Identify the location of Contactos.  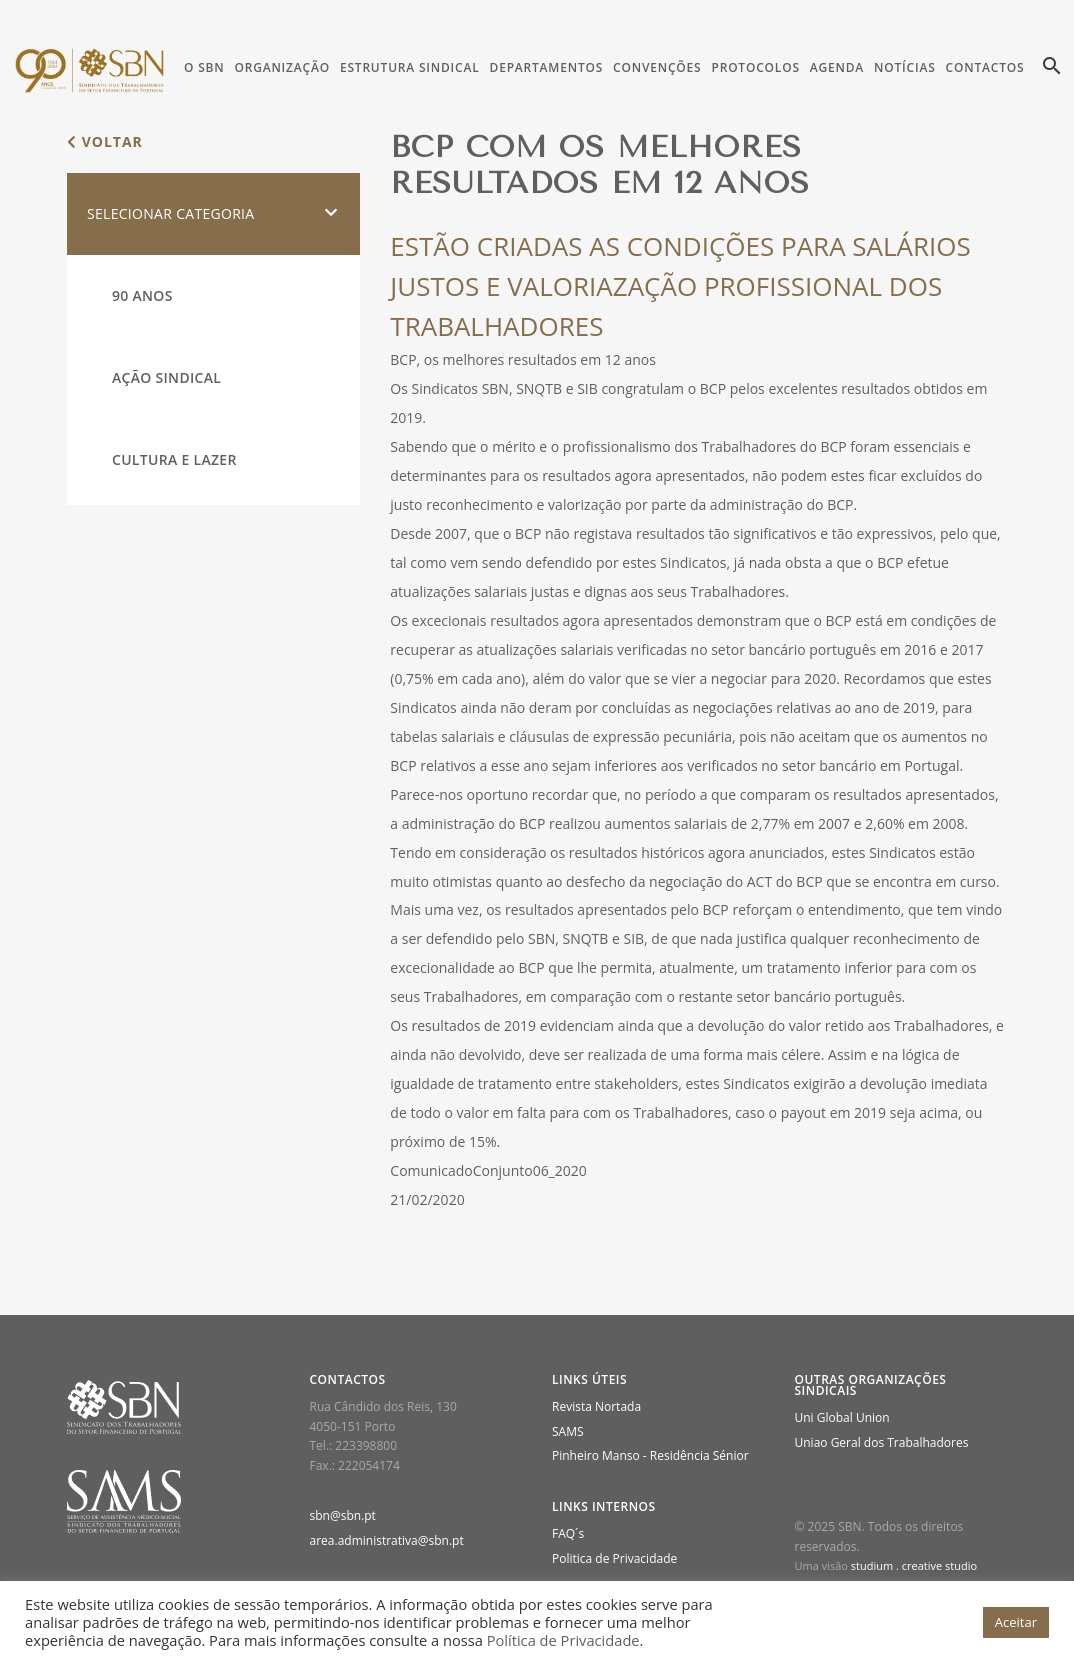
(985, 67).